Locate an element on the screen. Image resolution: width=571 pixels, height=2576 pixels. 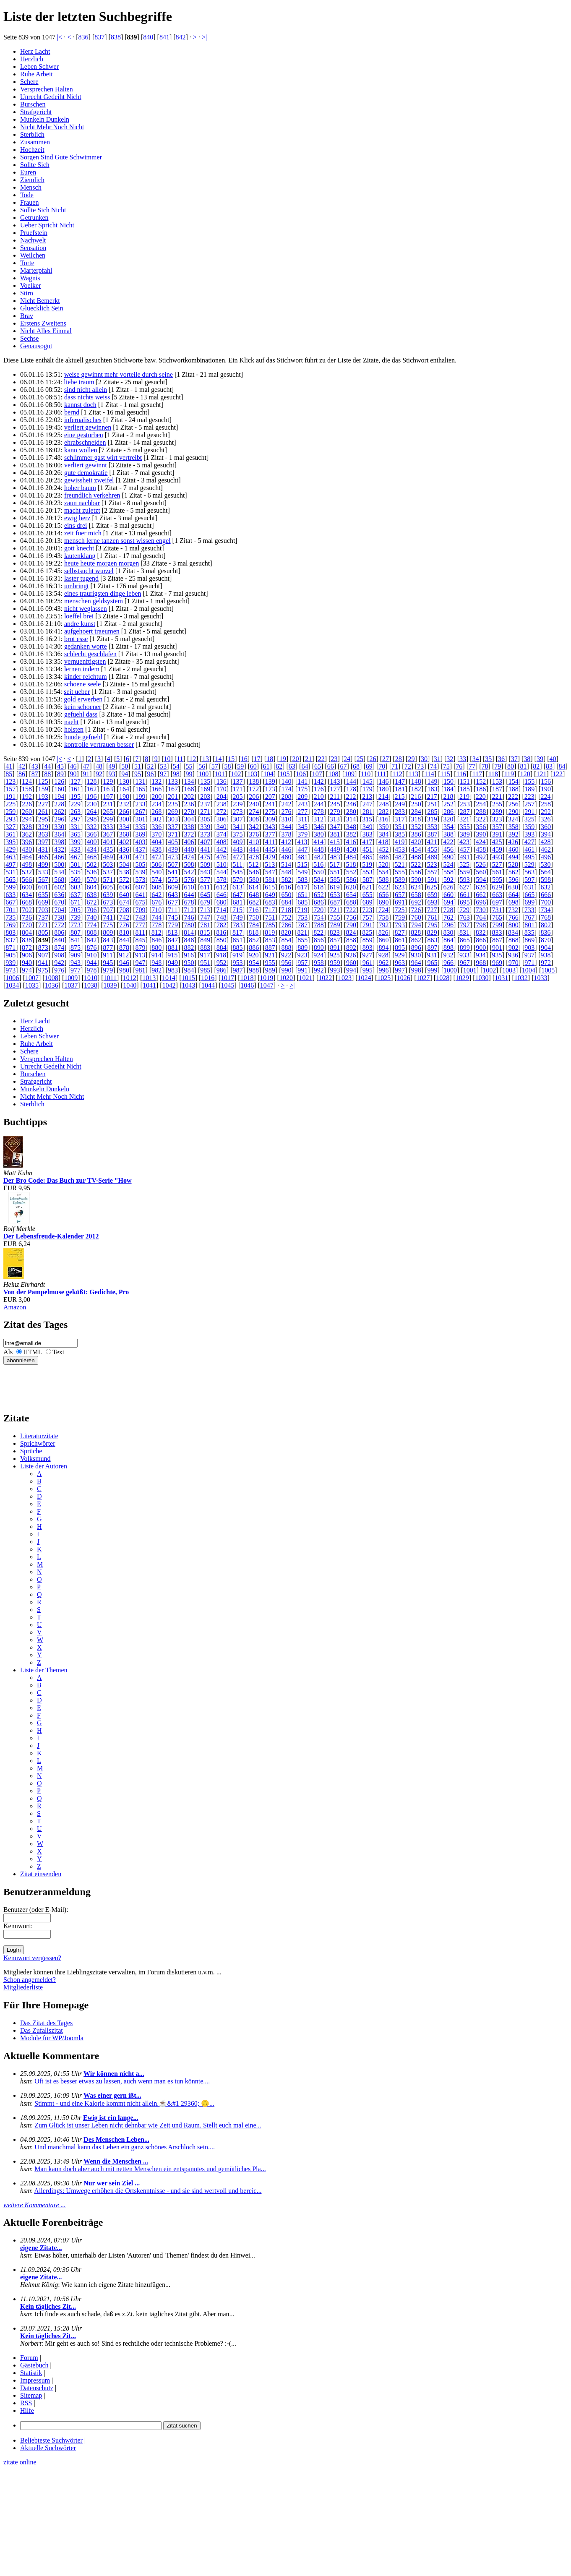
515 is located at coordinates (302, 864).